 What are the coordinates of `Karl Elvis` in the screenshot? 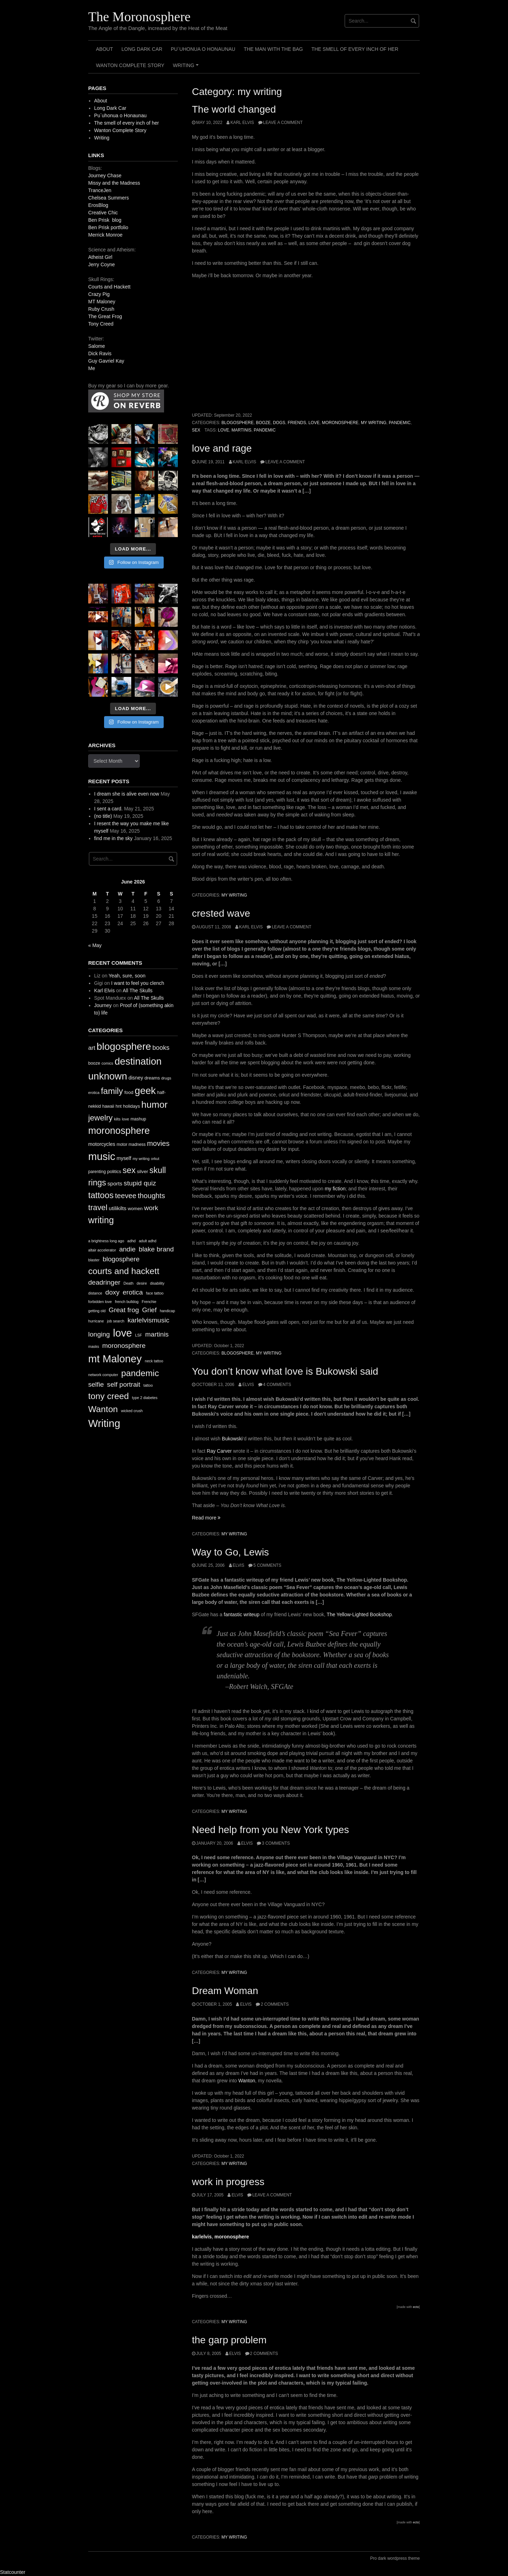 It's located at (242, 122).